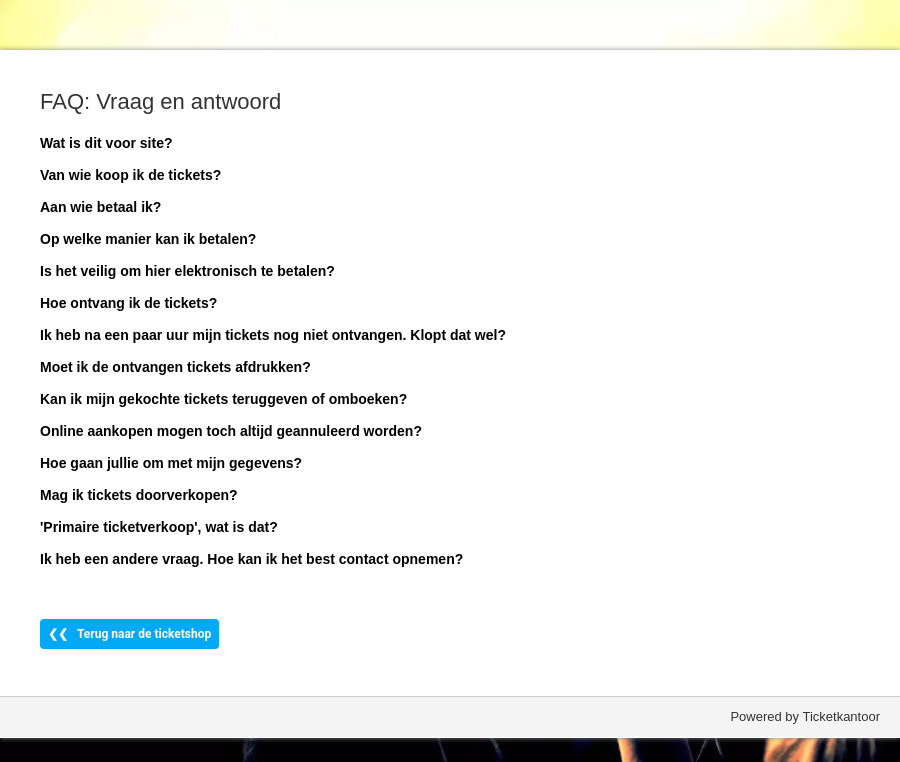  What do you see at coordinates (130, 175) in the screenshot?
I see `Van wie koop ik de tickets?` at bounding box center [130, 175].